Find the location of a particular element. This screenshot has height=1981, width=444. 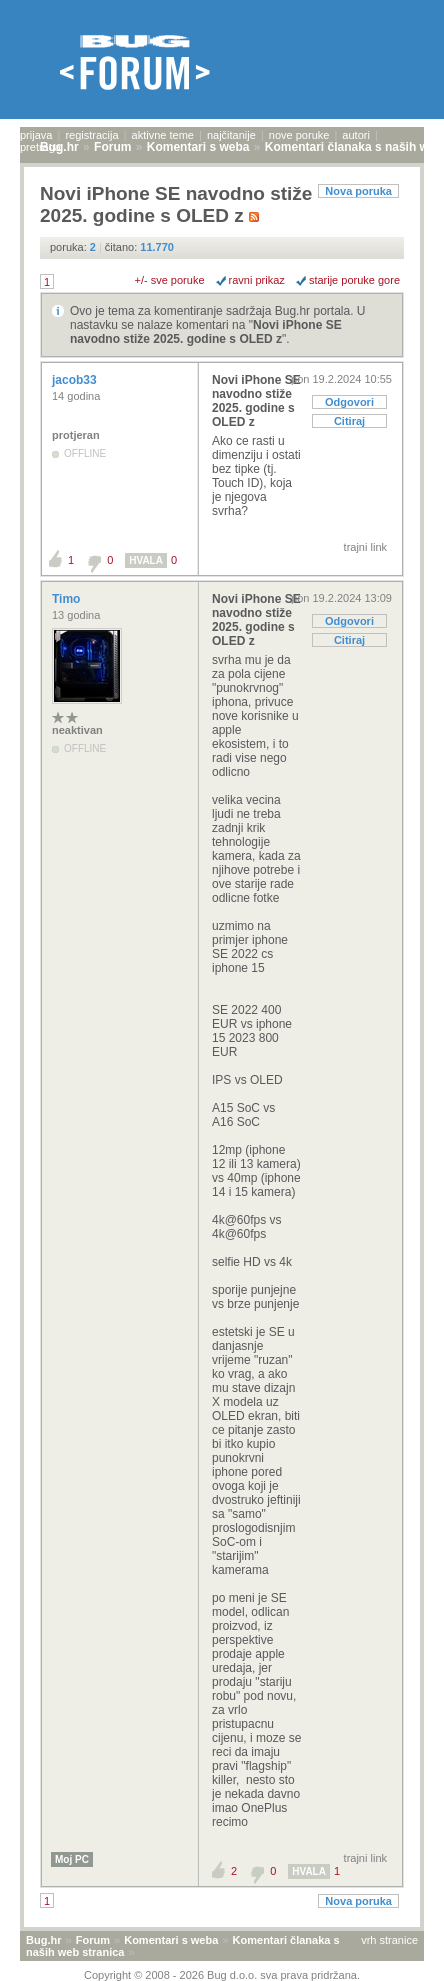

Nova poruka is located at coordinates (358, 191).